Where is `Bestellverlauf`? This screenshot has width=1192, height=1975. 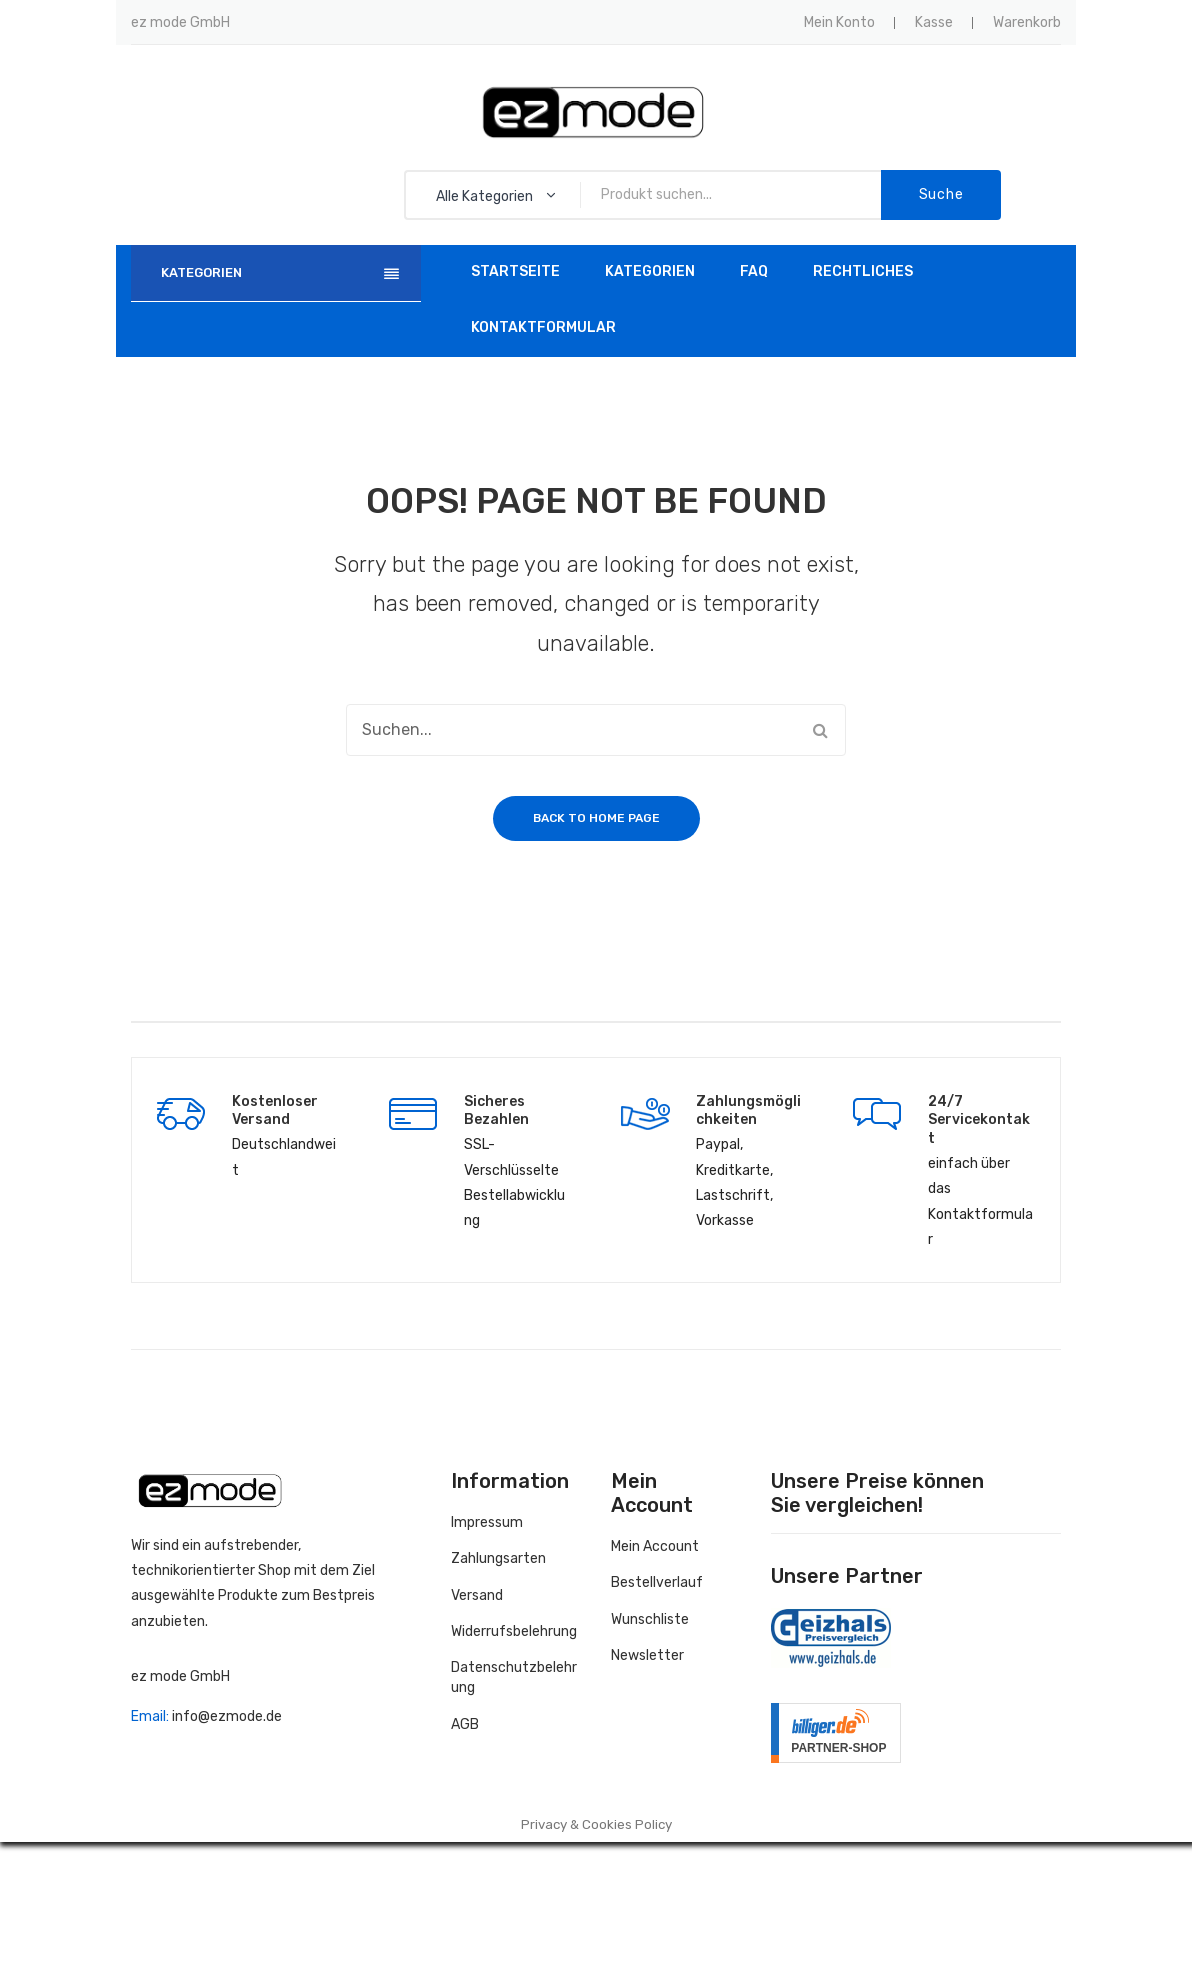
Bestellverlauf is located at coordinates (657, 1582).